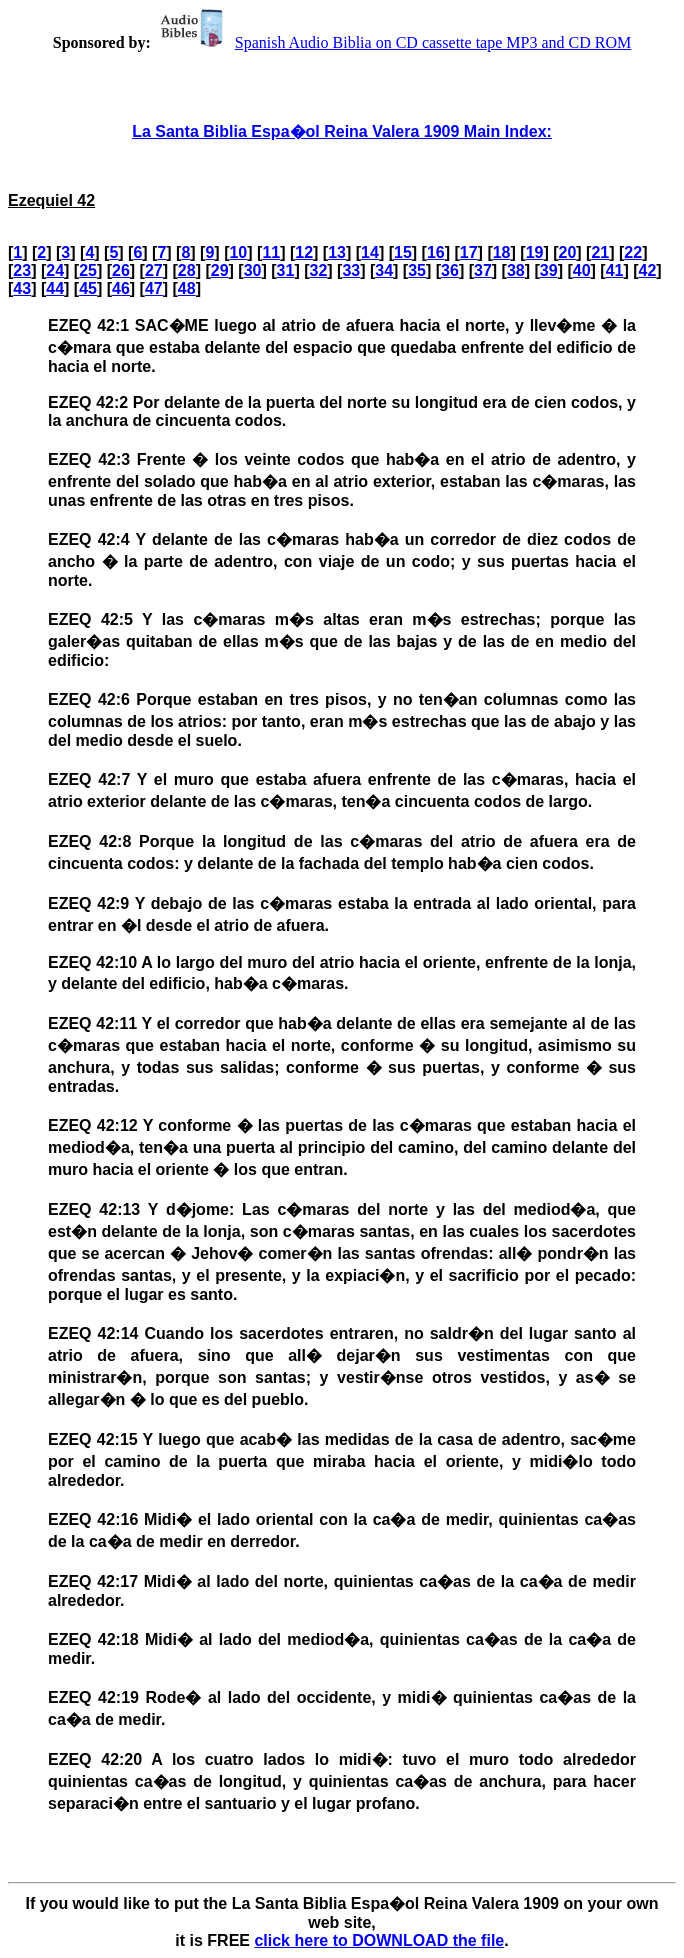 The image size is (684, 1958). Describe the element at coordinates (55, 288) in the screenshot. I see `44` at that location.